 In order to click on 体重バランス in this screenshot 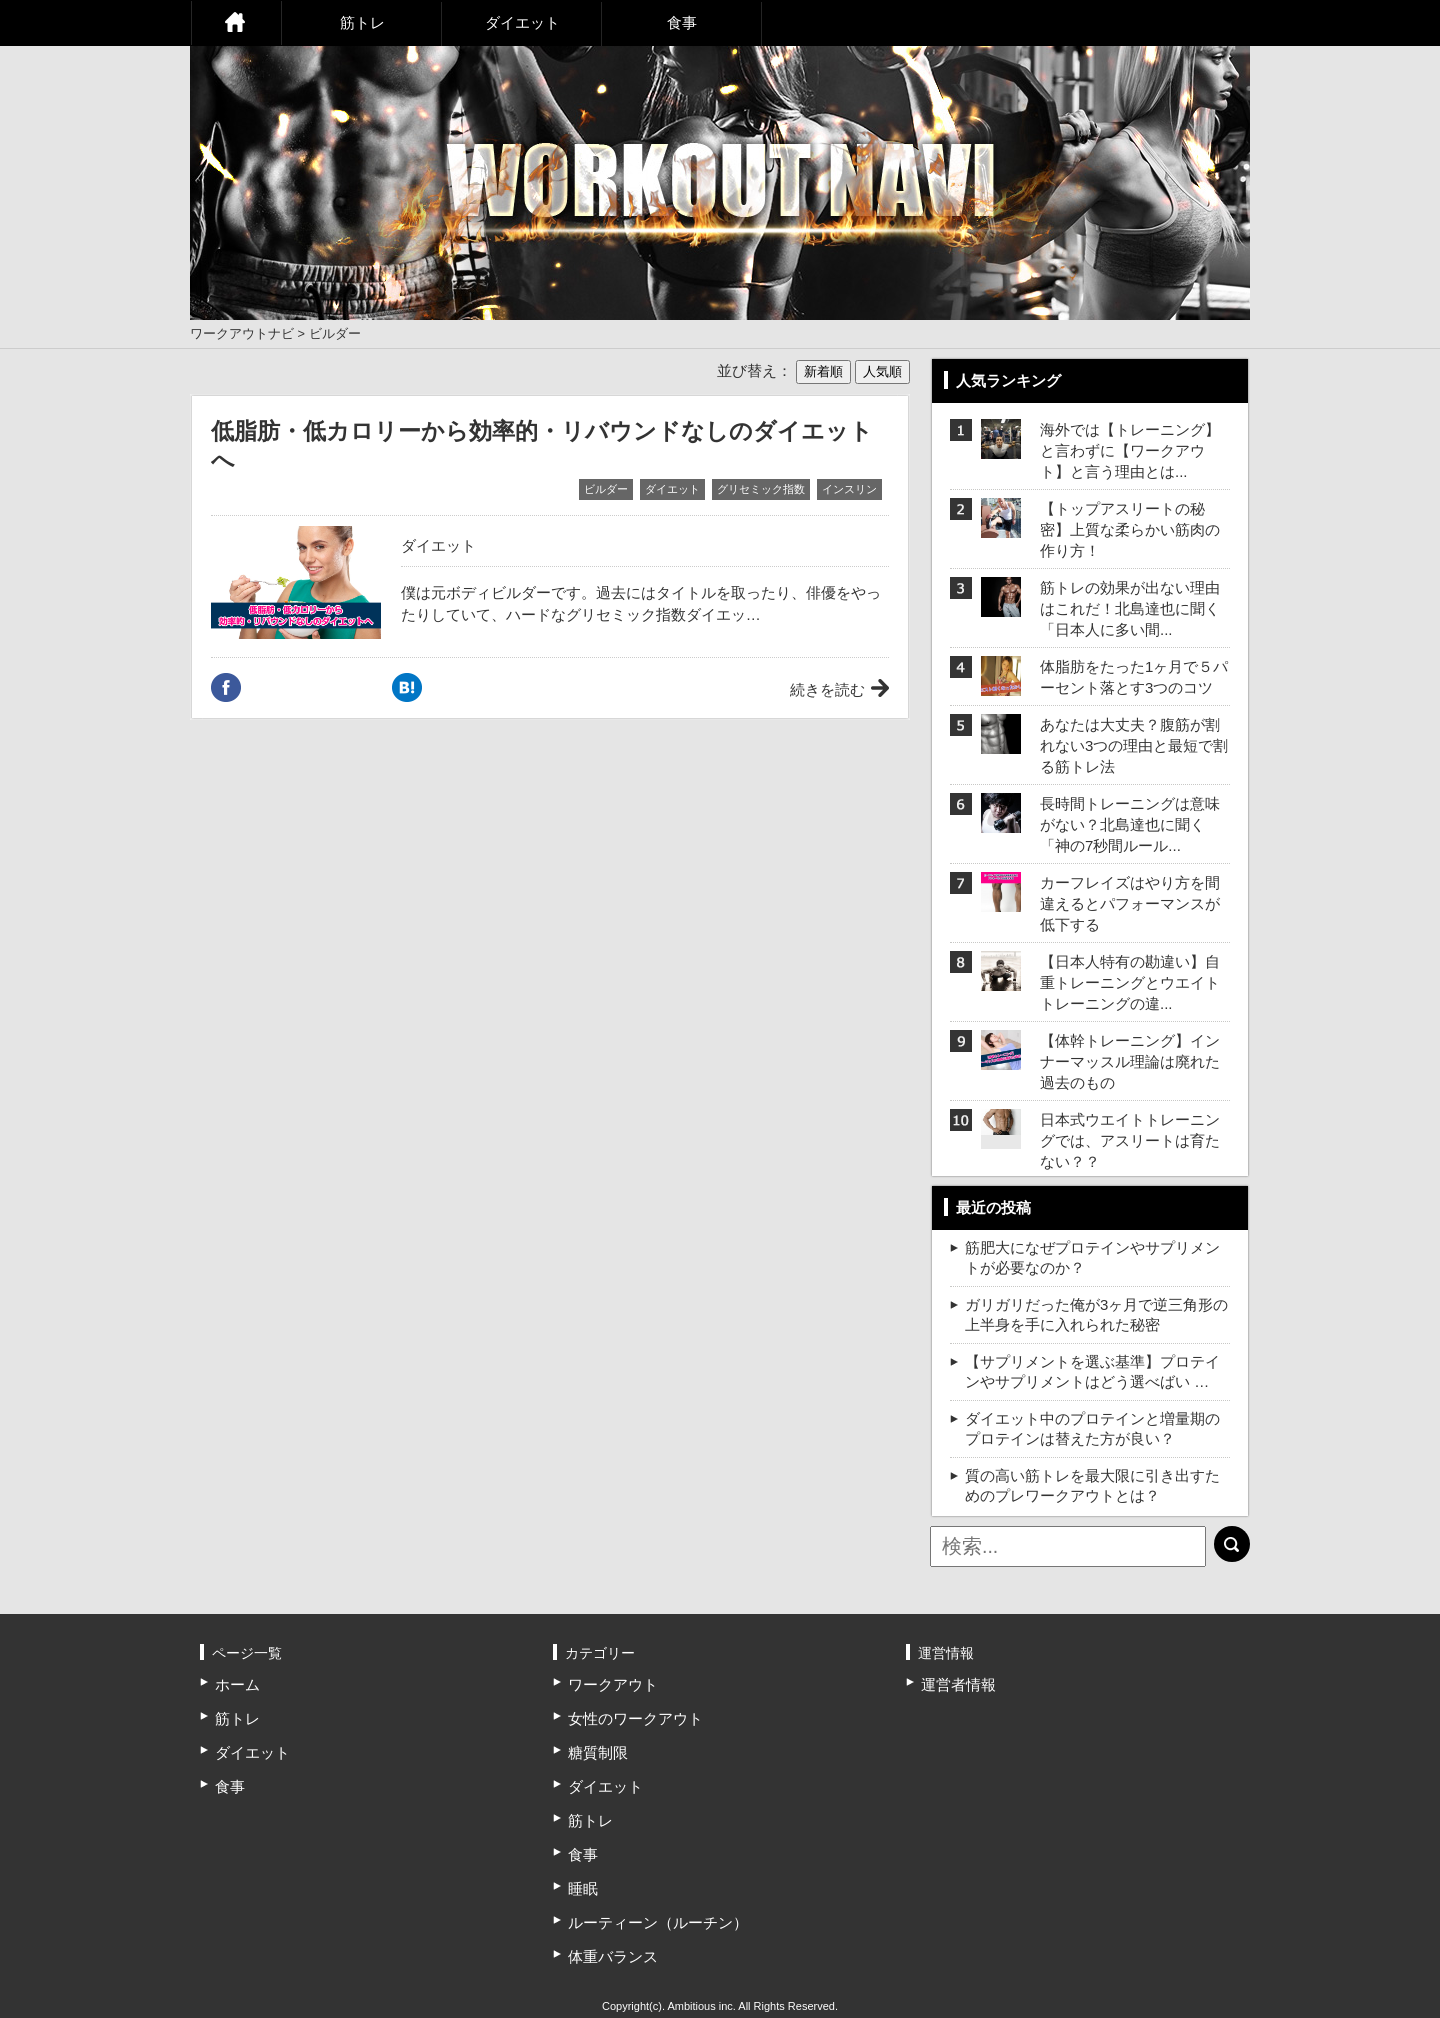, I will do `click(613, 1956)`.